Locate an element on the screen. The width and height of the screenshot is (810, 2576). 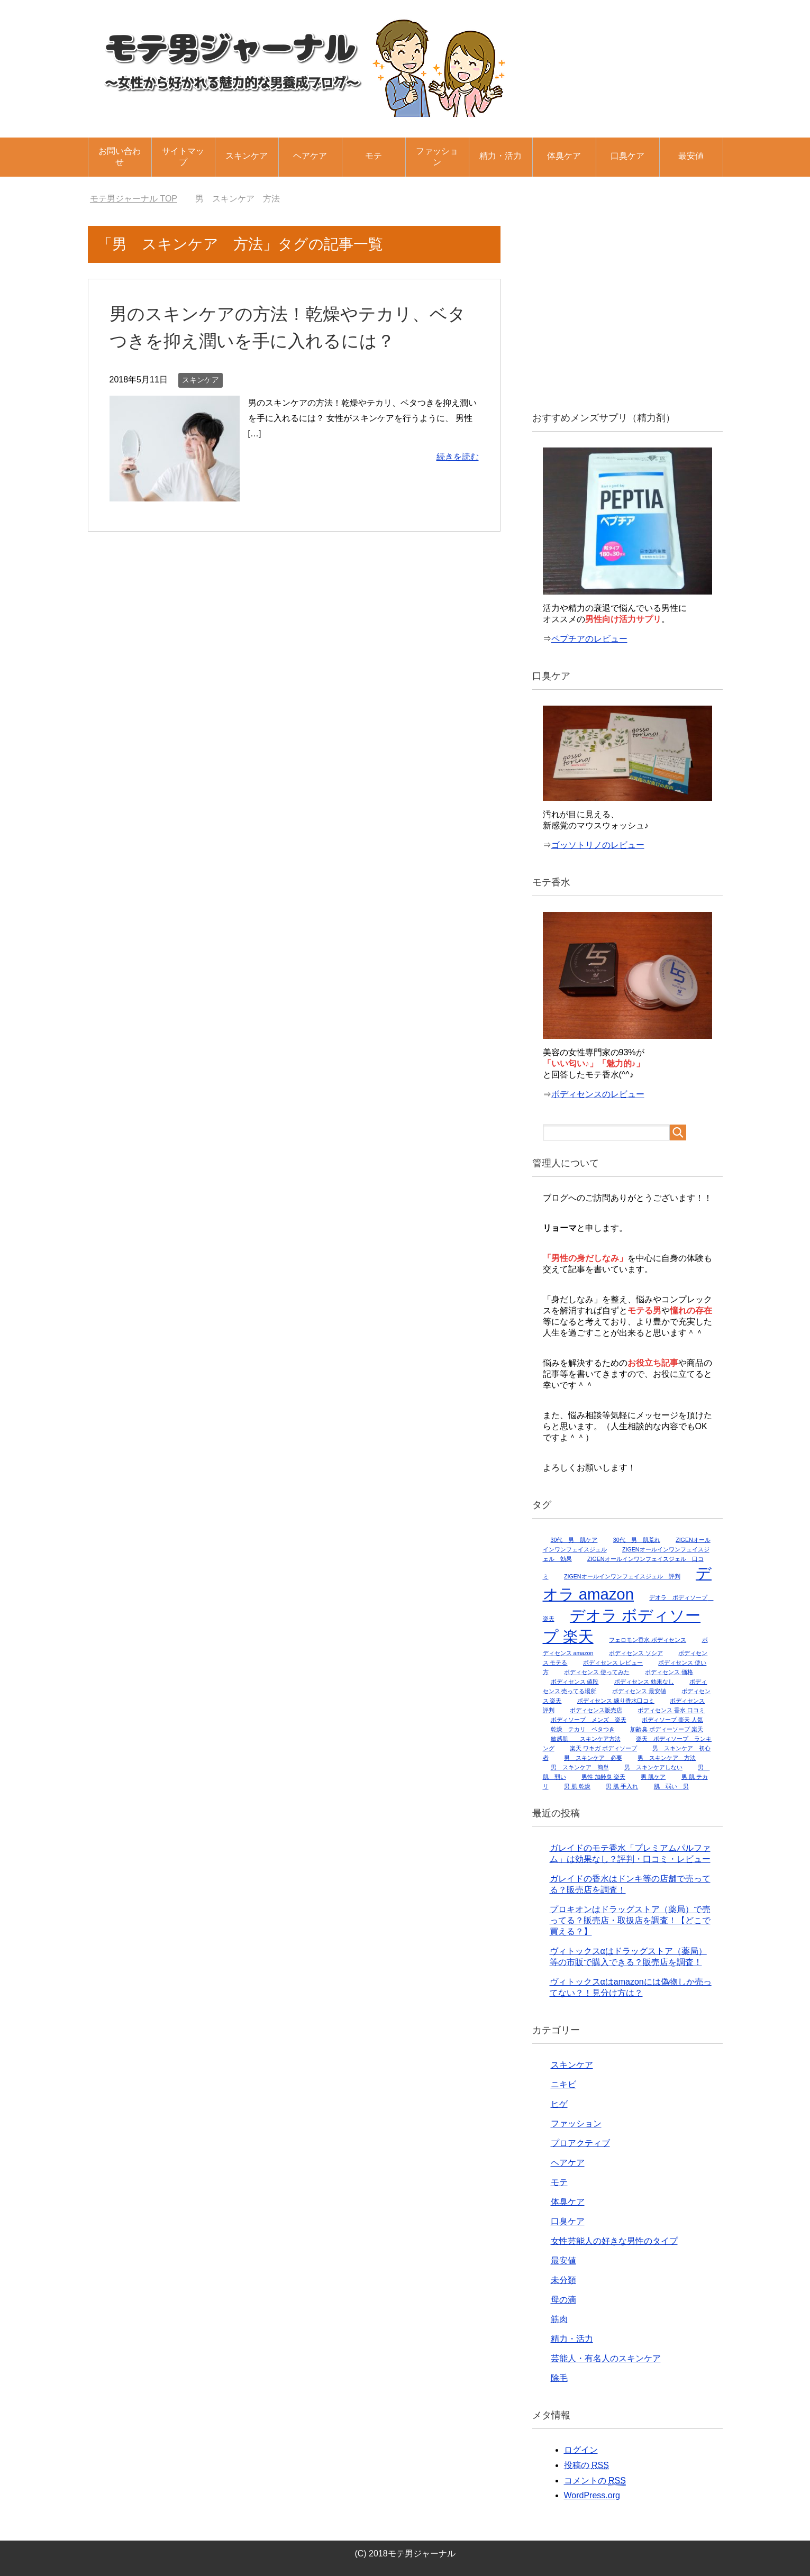
コメントの is located at coordinates (595, 2481).